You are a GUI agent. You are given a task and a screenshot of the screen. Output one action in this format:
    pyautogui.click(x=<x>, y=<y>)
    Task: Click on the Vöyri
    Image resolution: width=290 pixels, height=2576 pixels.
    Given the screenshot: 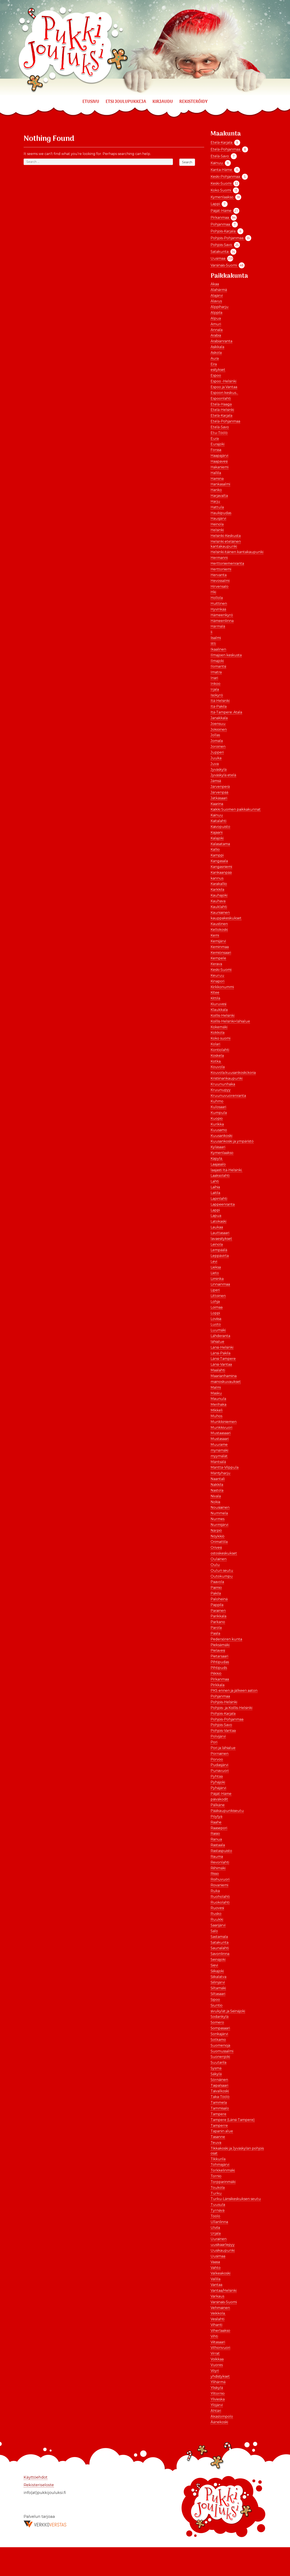 What is the action you would take?
    pyautogui.click(x=215, y=2371)
    